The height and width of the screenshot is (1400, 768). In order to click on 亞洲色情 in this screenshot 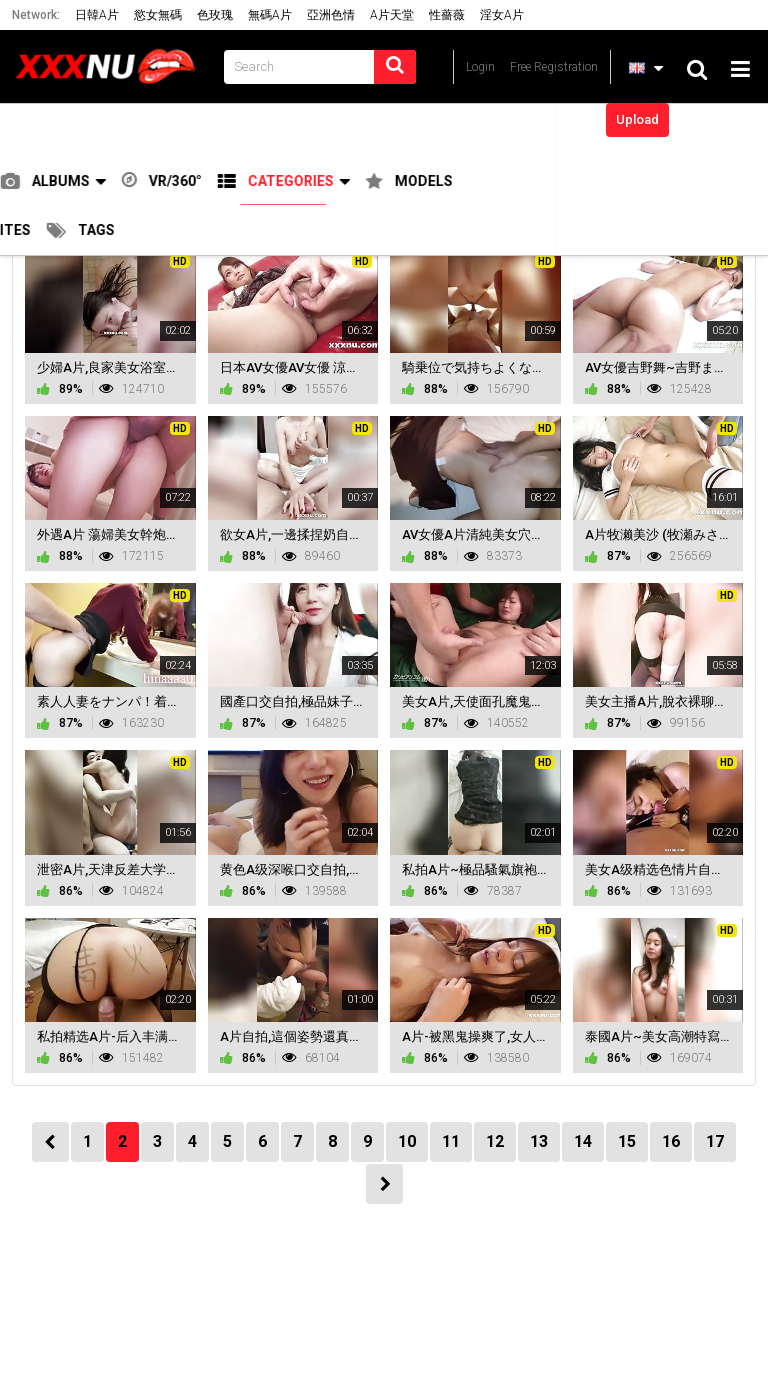, I will do `click(331, 15)`.